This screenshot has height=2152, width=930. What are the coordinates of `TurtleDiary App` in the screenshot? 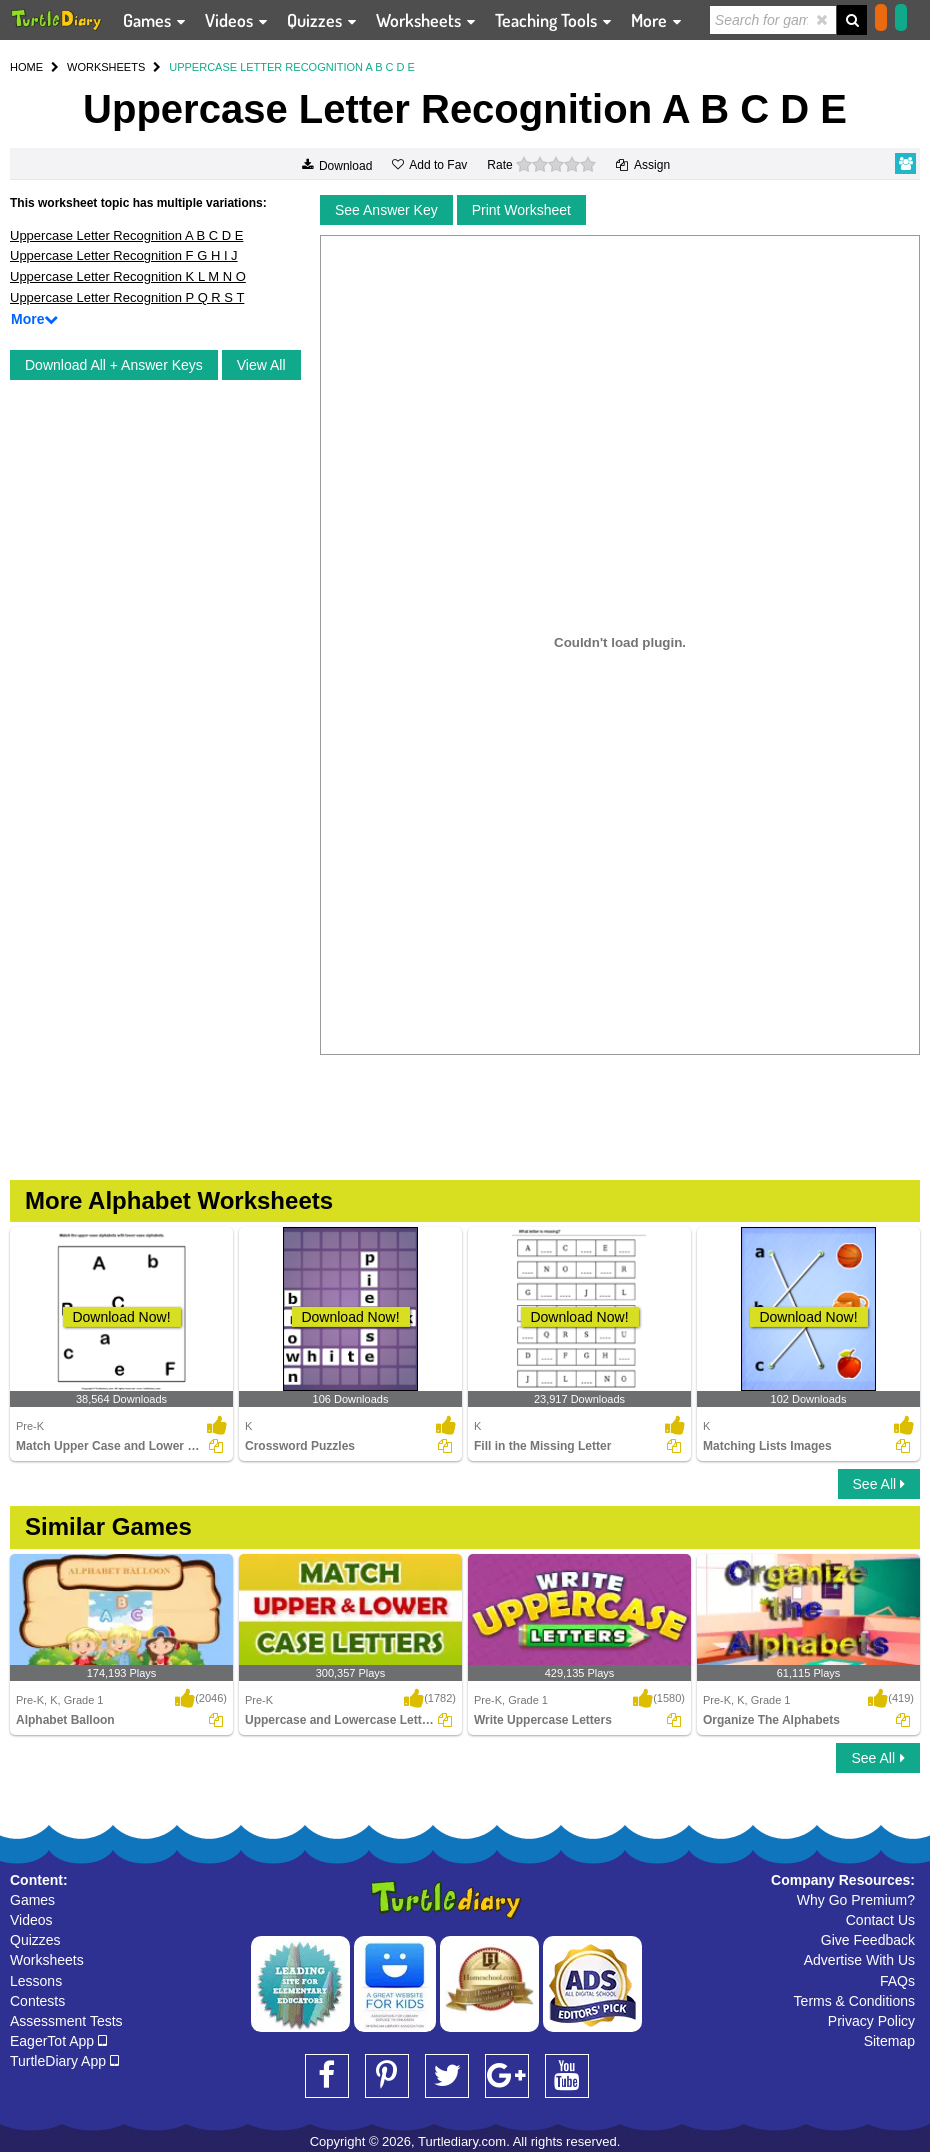 It's located at (64, 2061).